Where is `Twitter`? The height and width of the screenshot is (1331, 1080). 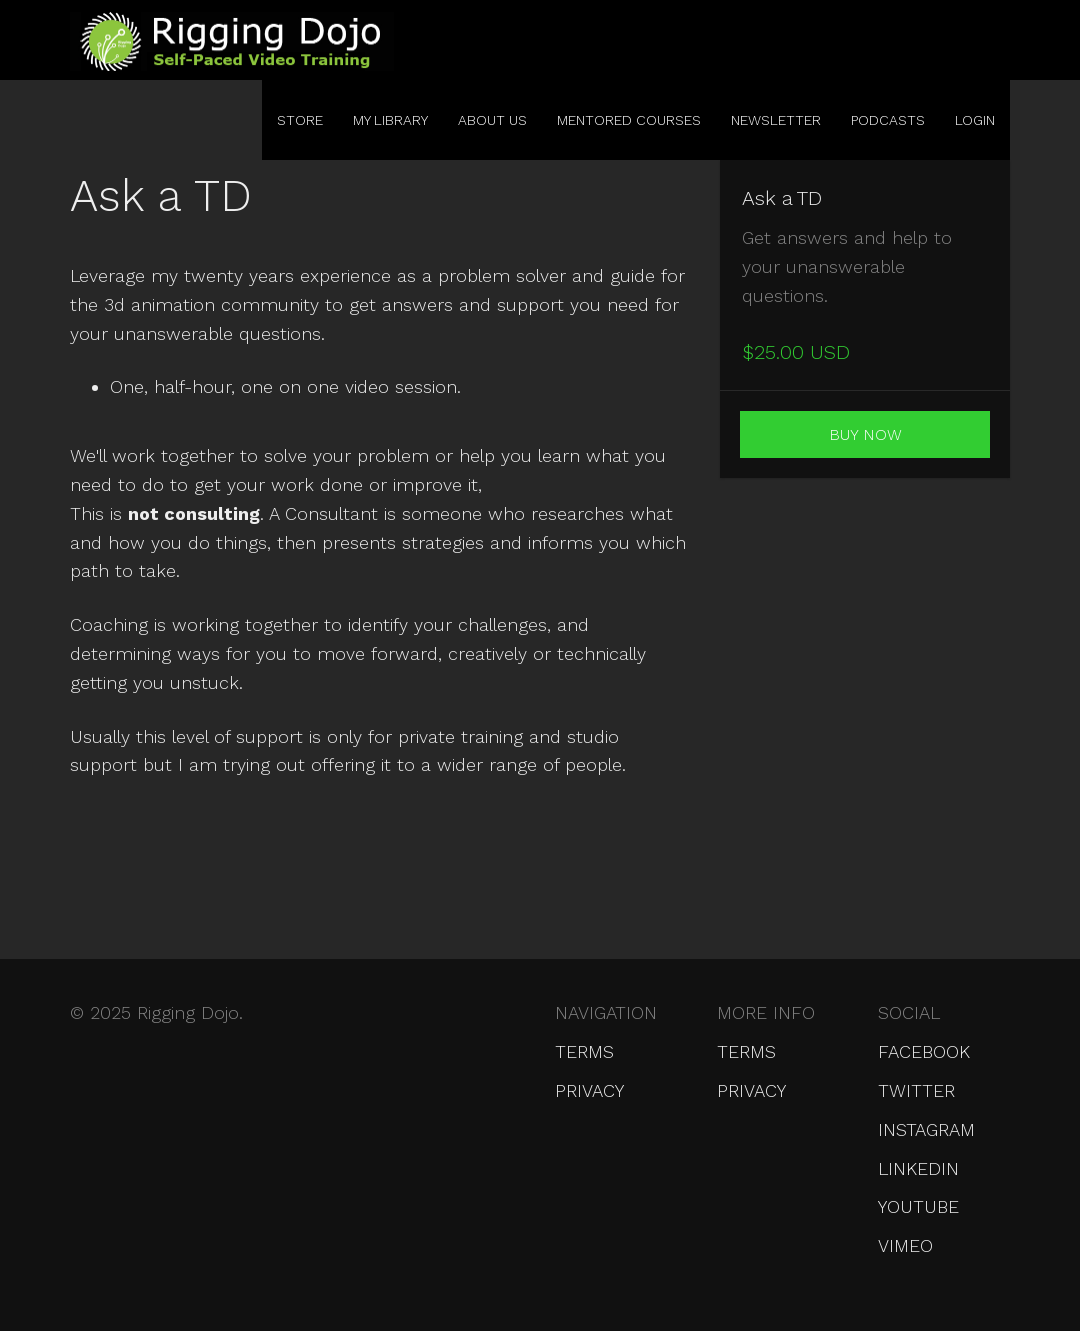
Twitter is located at coordinates (916, 1090).